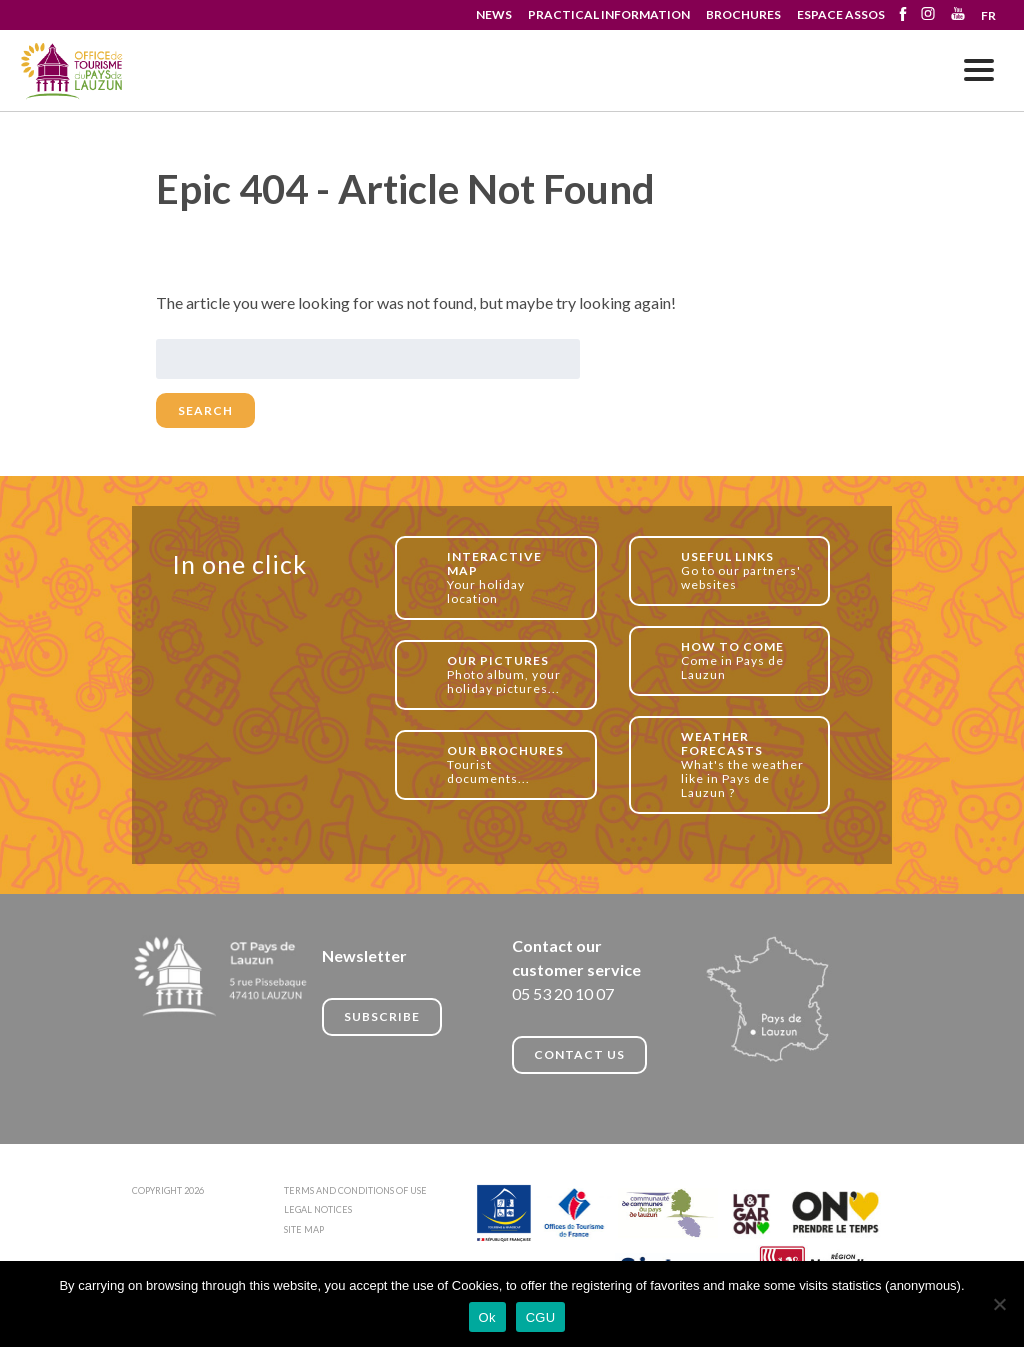 Image resolution: width=1024 pixels, height=1347 pixels. What do you see at coordinates (744, 570) in the screenshot?
I see `Go to our partners' websites` at bounding box center [744, 570].